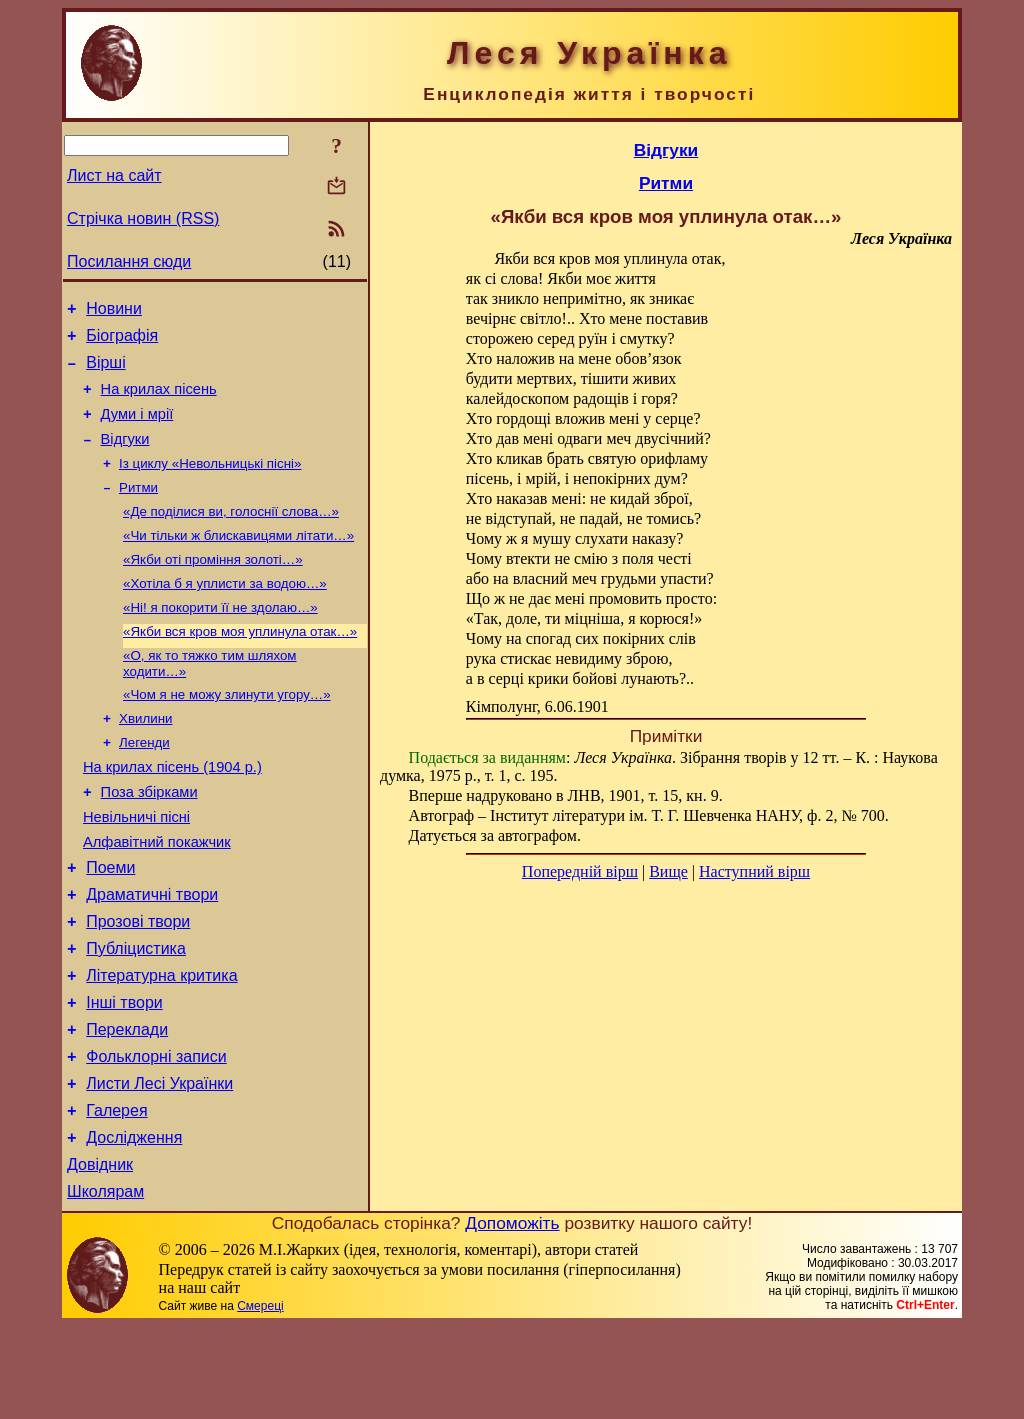 The width and height of the screenshot is (1024, 1419). I want to click on Посилання сюди, so click(129, 261).